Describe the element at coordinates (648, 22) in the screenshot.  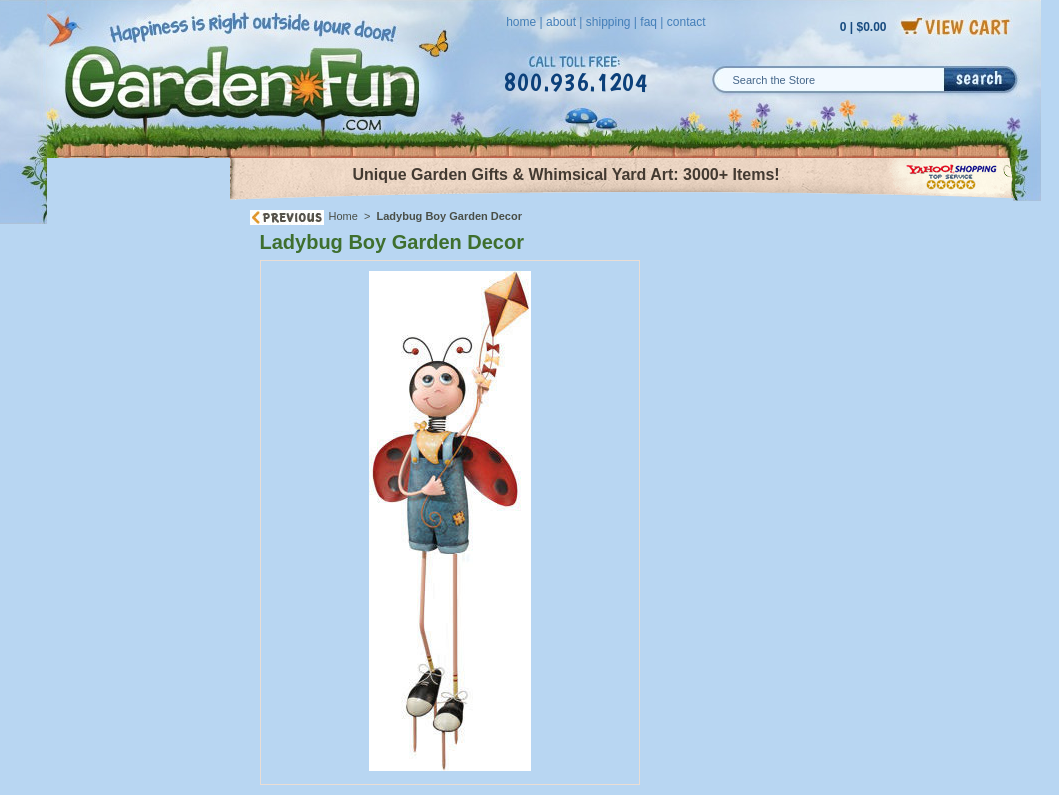
I see `faq` at that location.